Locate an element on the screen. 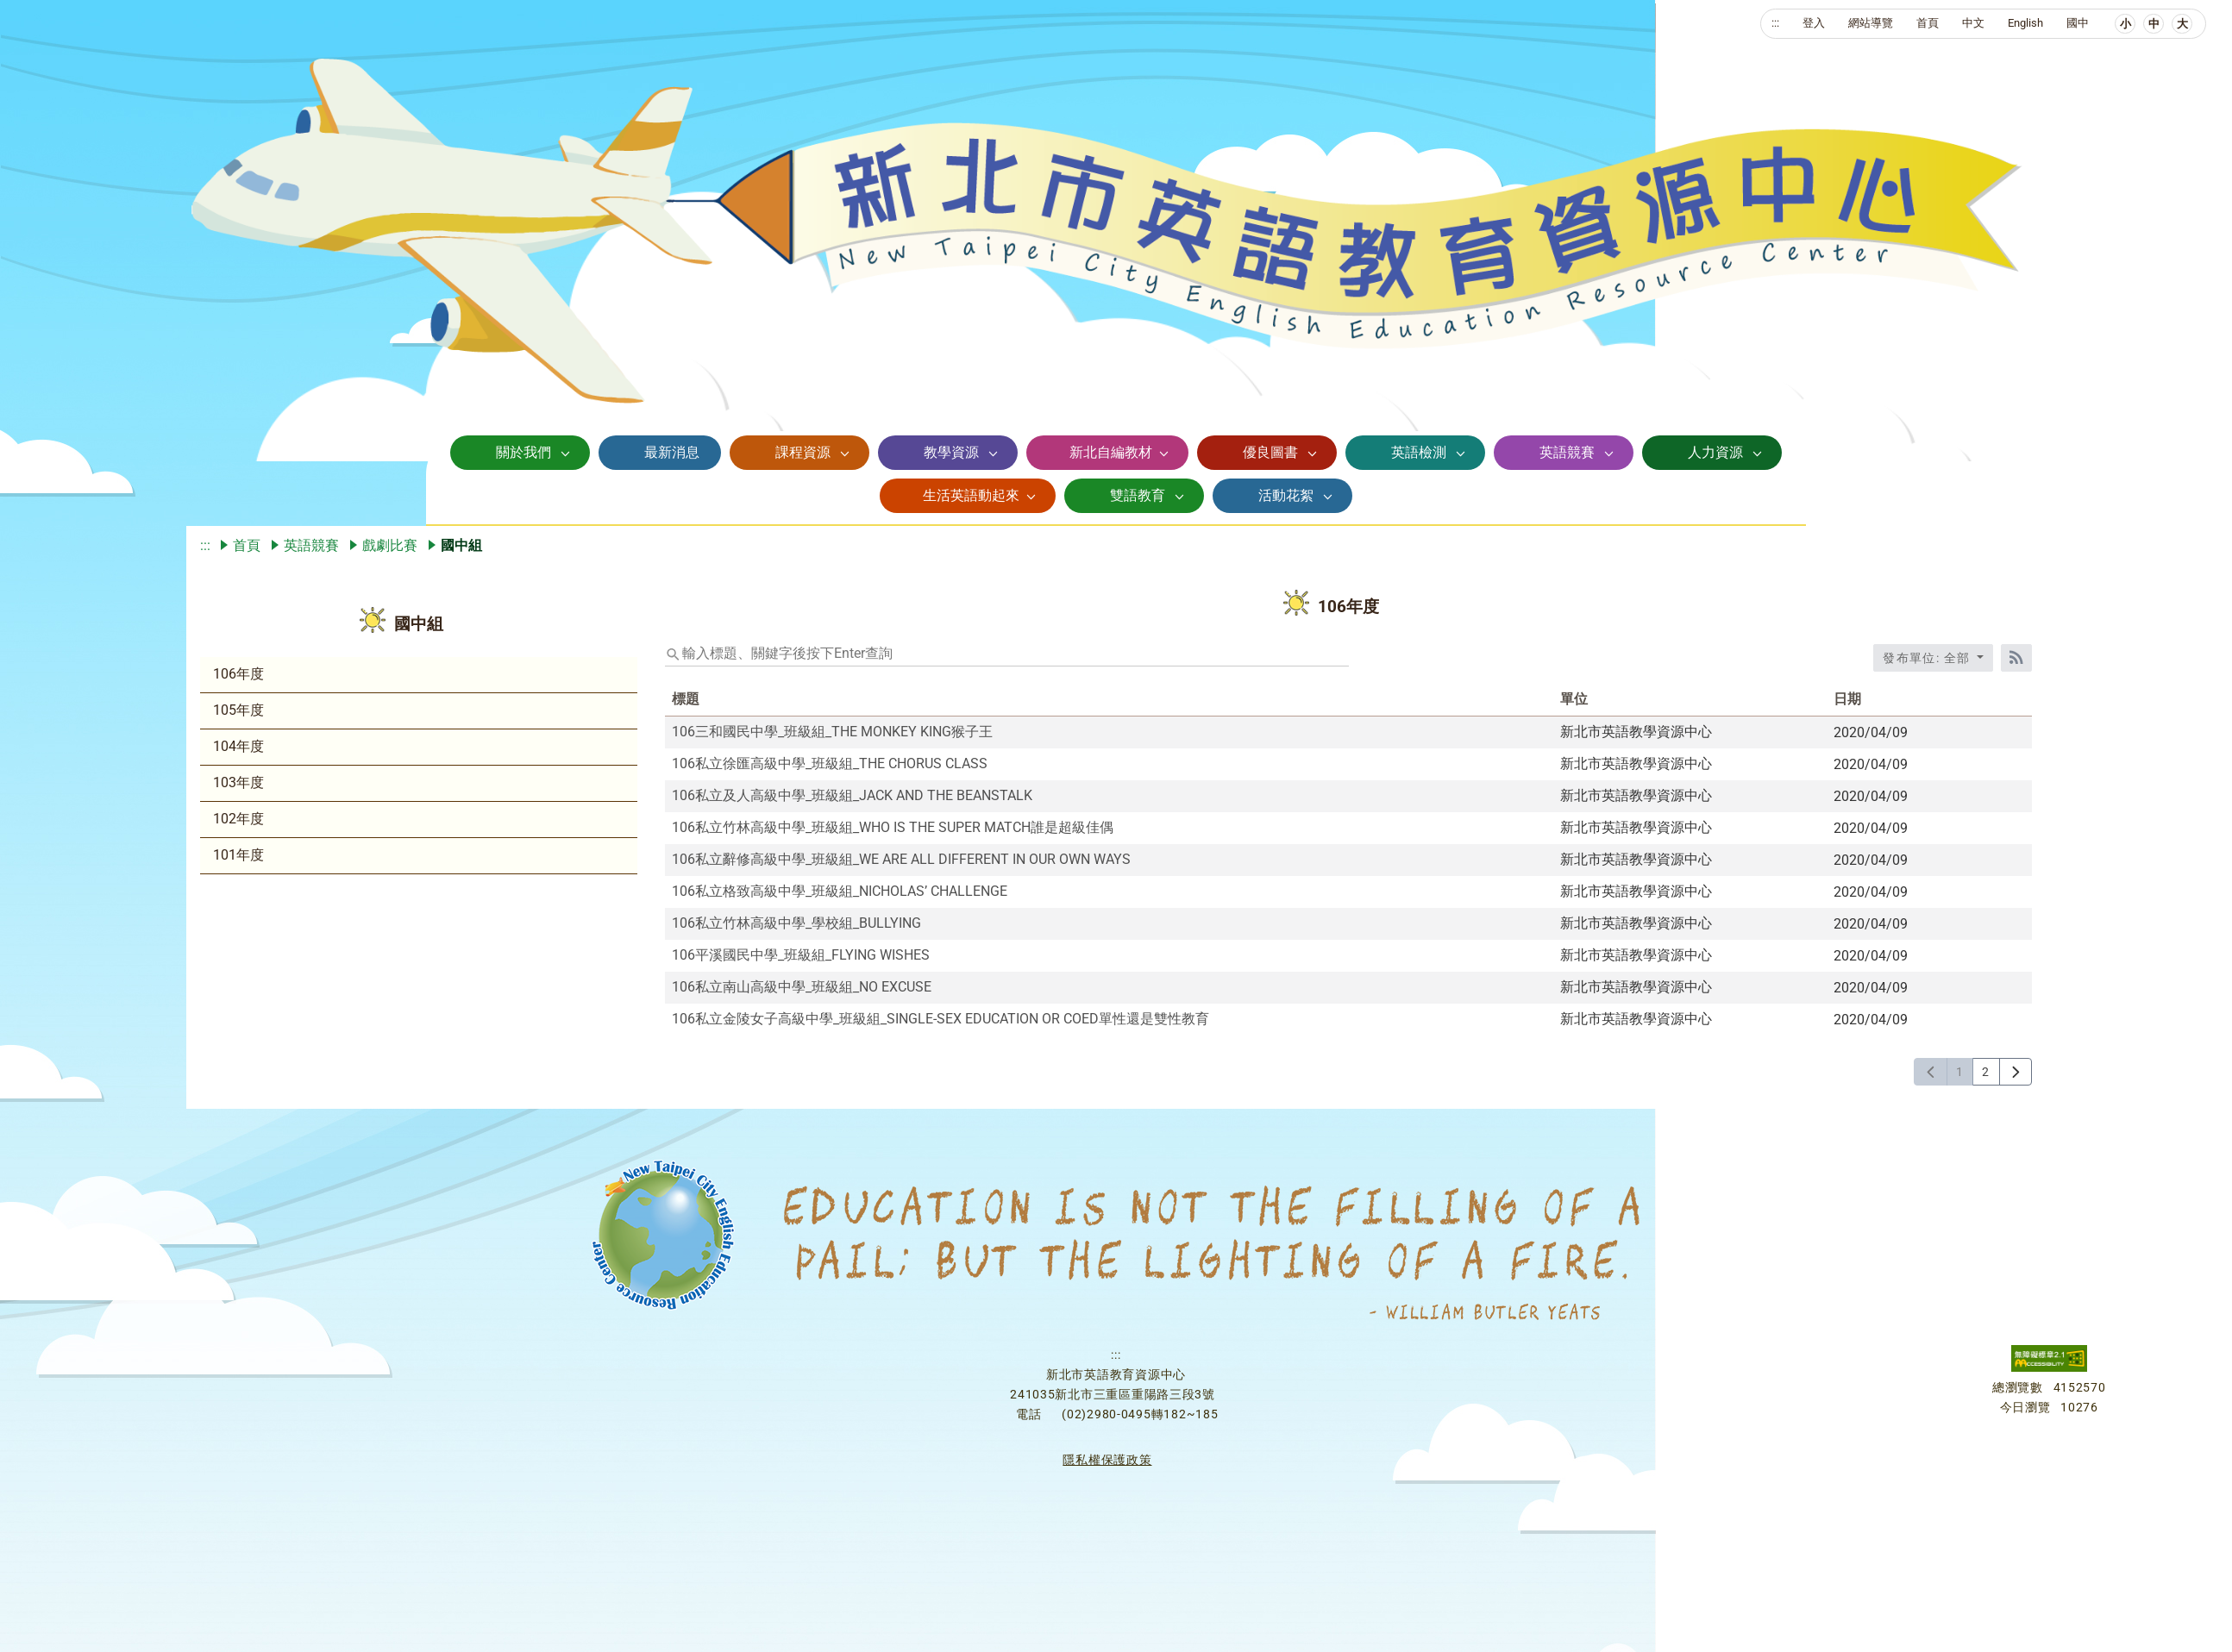 This screenshot has height=1652, width=2232. 發布單位: 全部 [收合發布單位選單] is located at coordinates (1928, 658).